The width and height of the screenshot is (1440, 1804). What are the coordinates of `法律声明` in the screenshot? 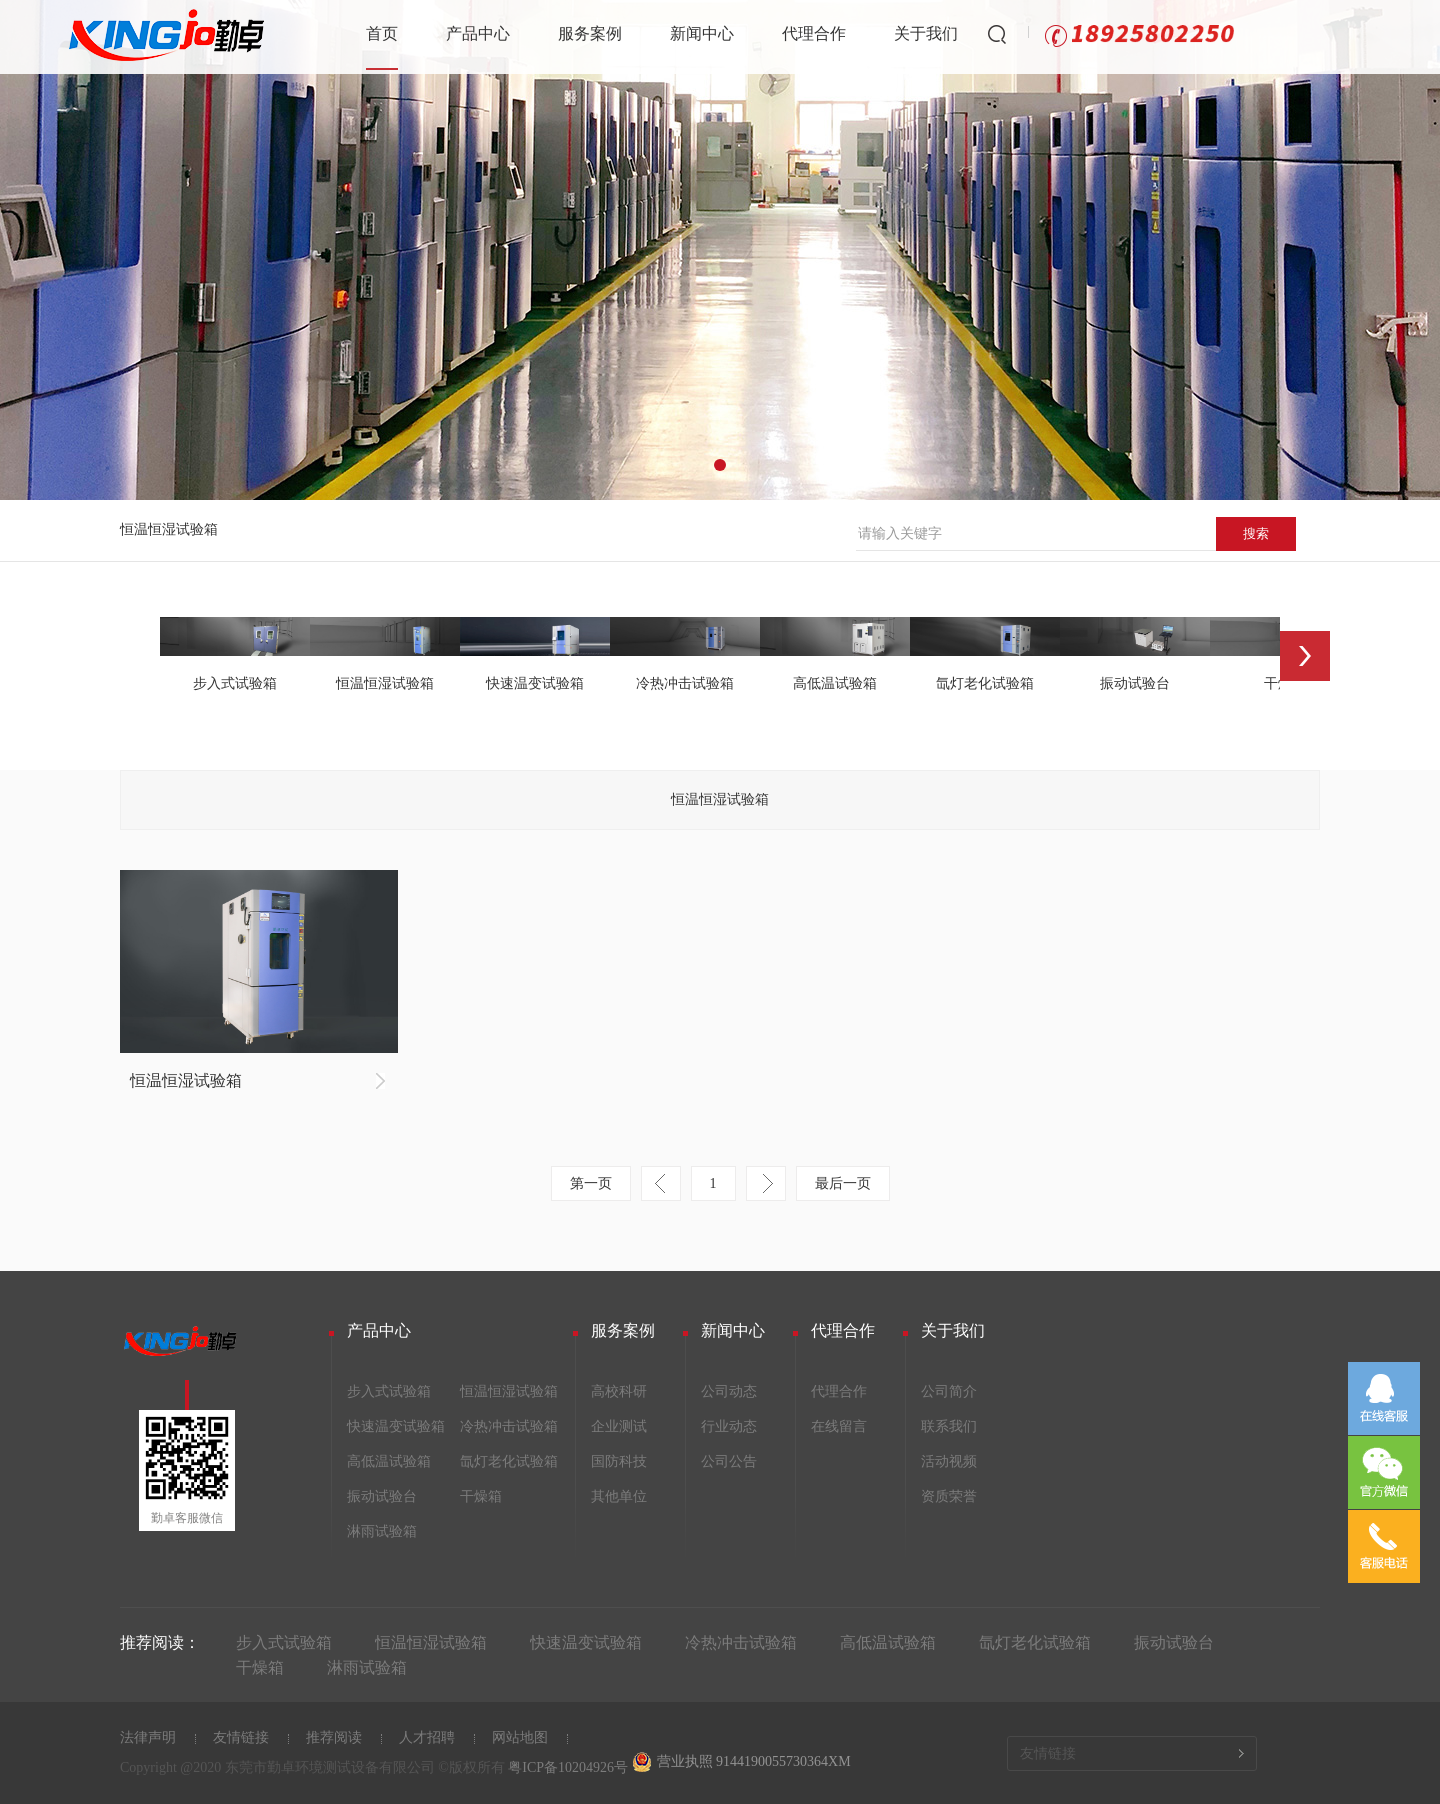 It's located at (148, 1737).